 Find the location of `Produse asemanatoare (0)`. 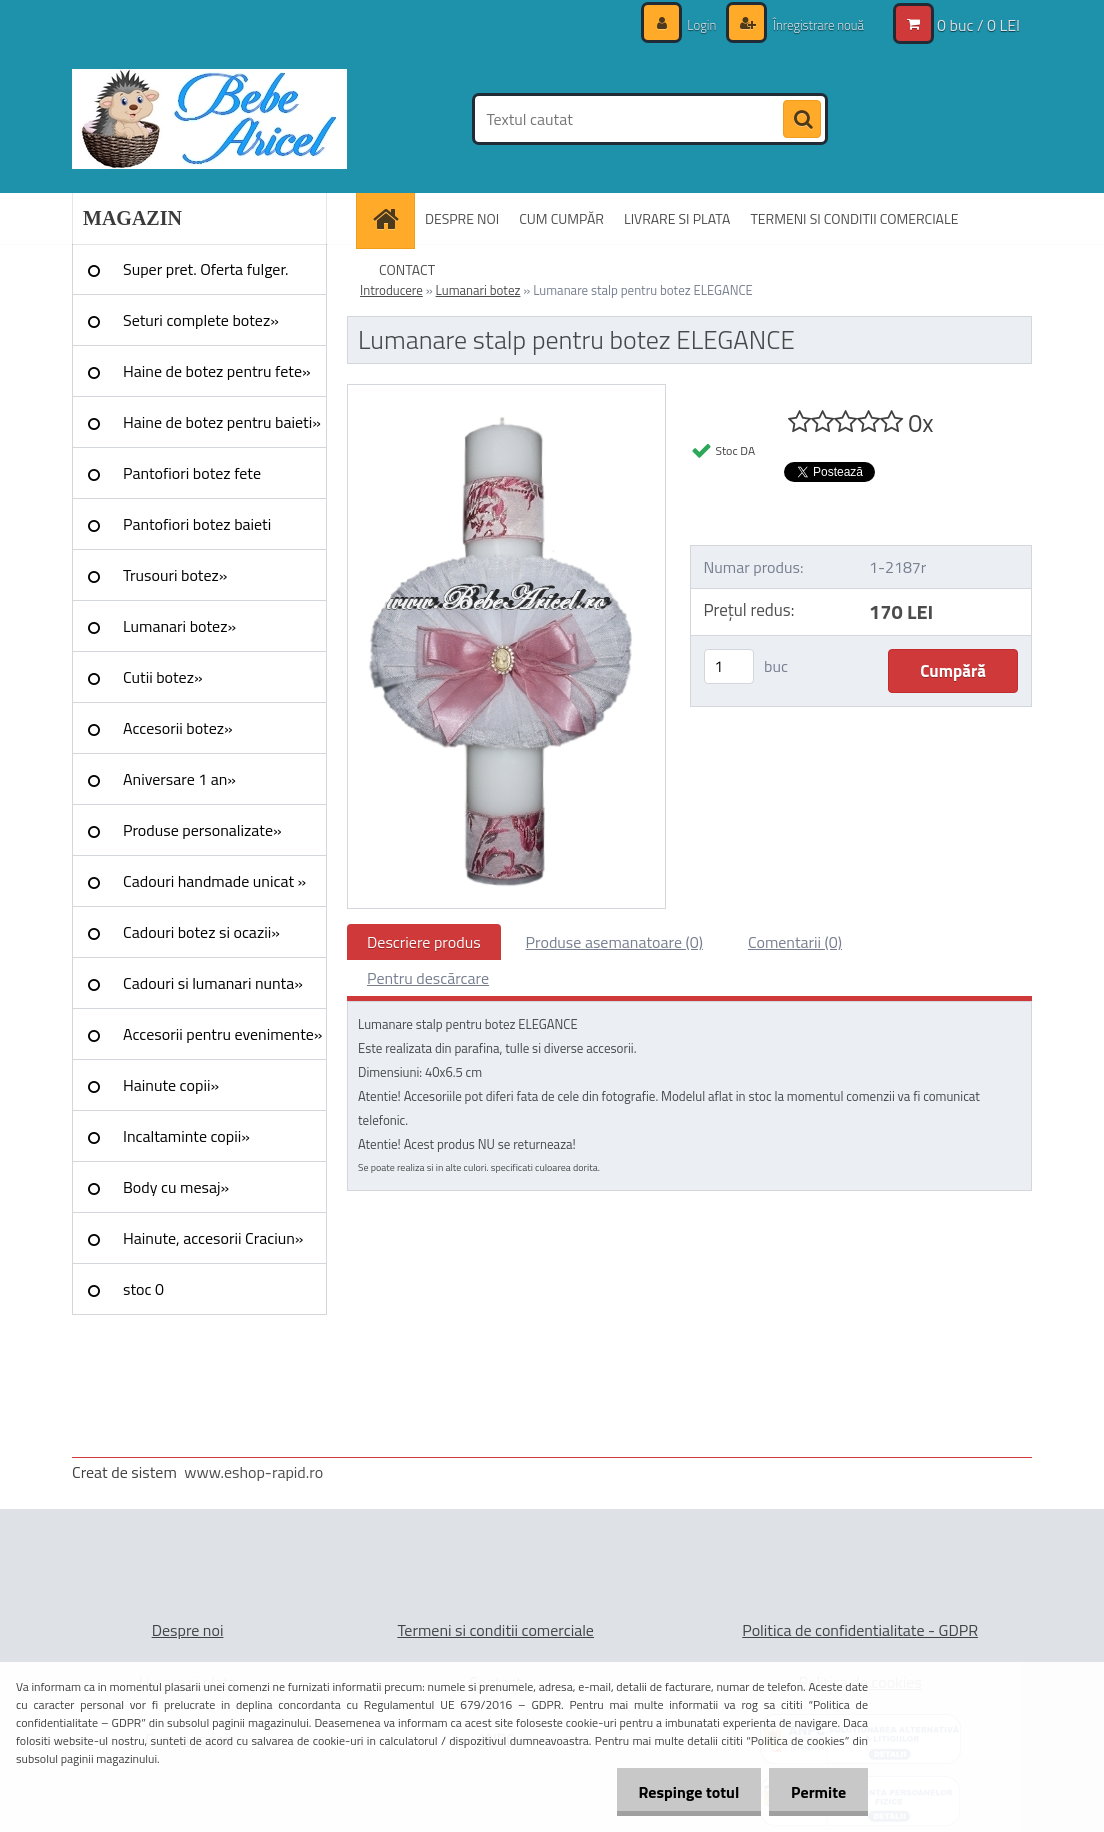

Produse asemanatoare (0) is located at coordinates (614, 942).